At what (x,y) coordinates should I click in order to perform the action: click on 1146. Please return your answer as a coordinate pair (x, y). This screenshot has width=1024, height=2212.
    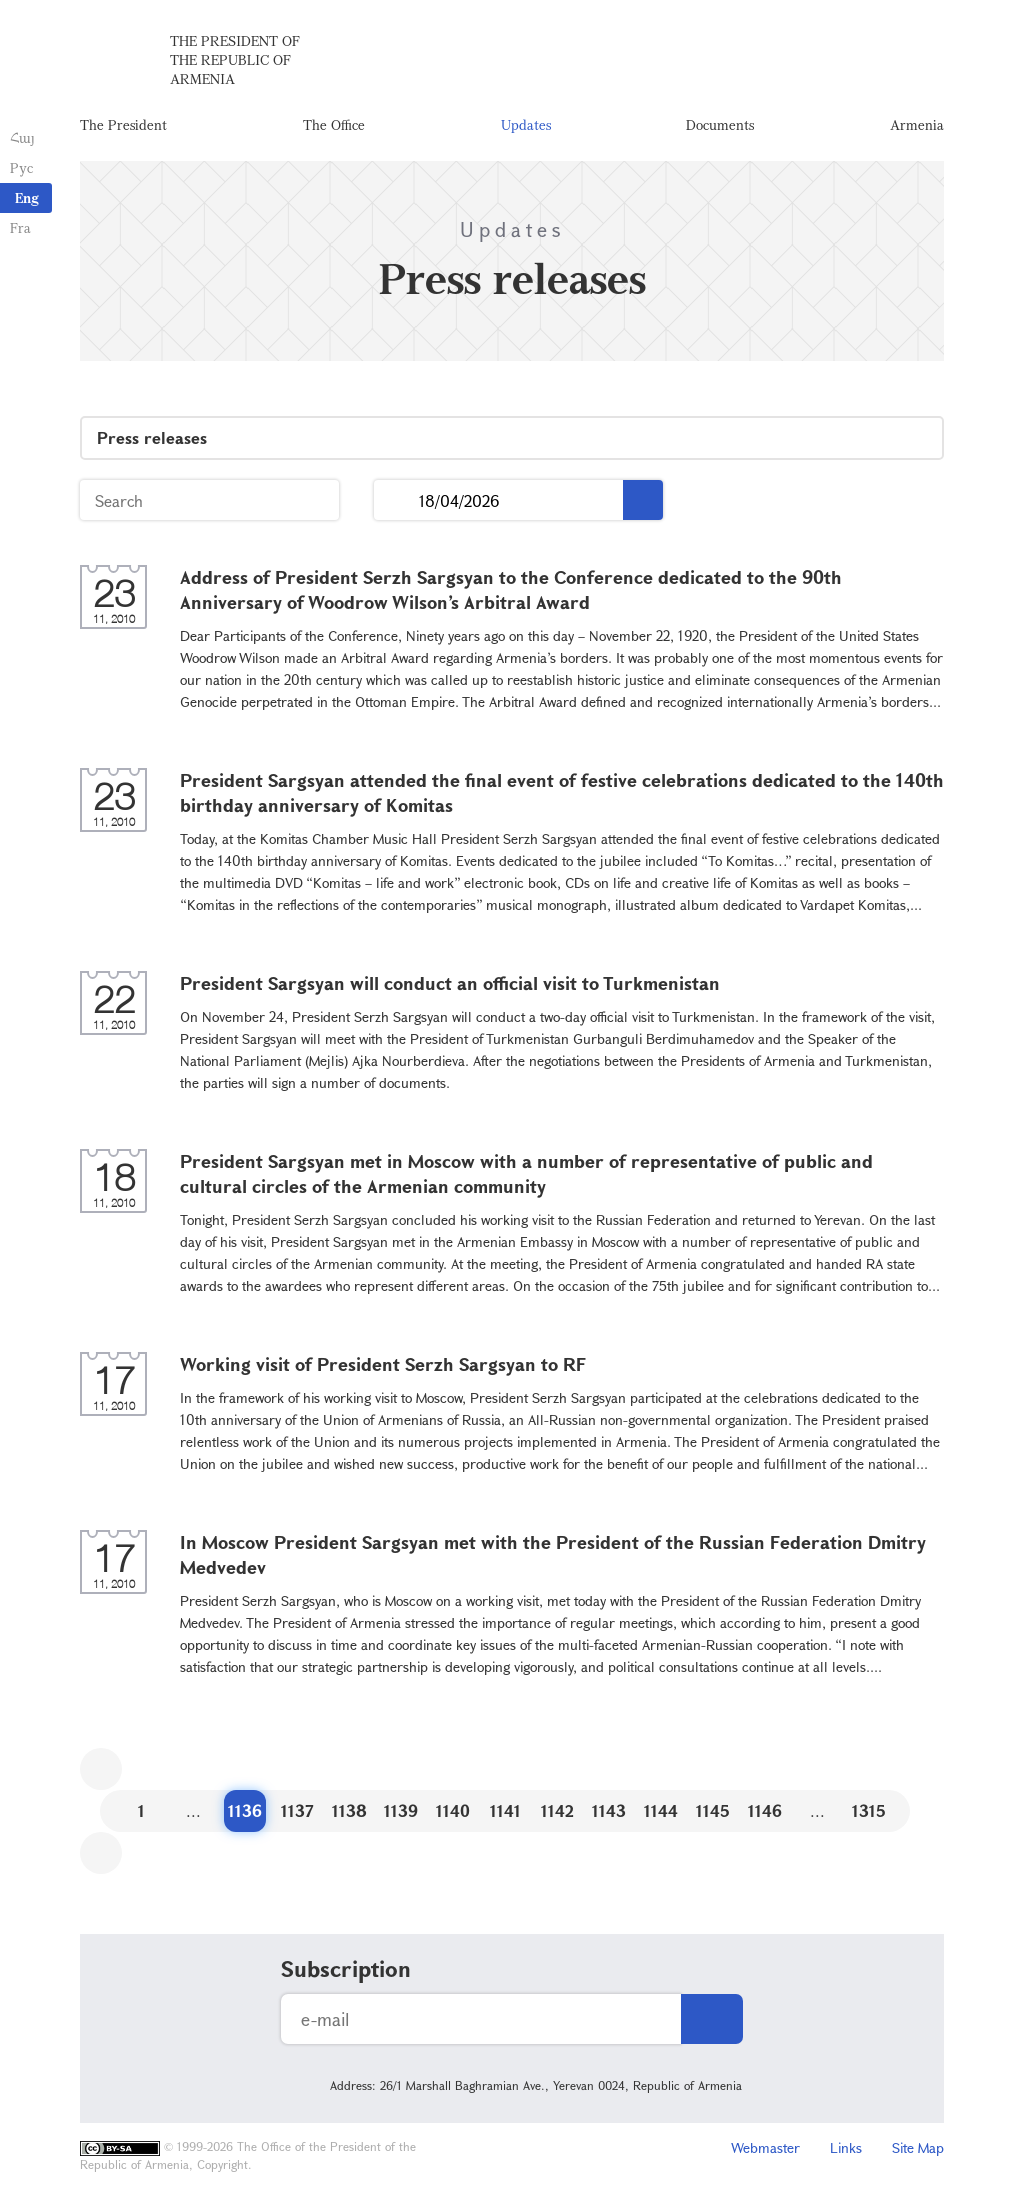
    Looking at the image, I should click on (765, 1810).